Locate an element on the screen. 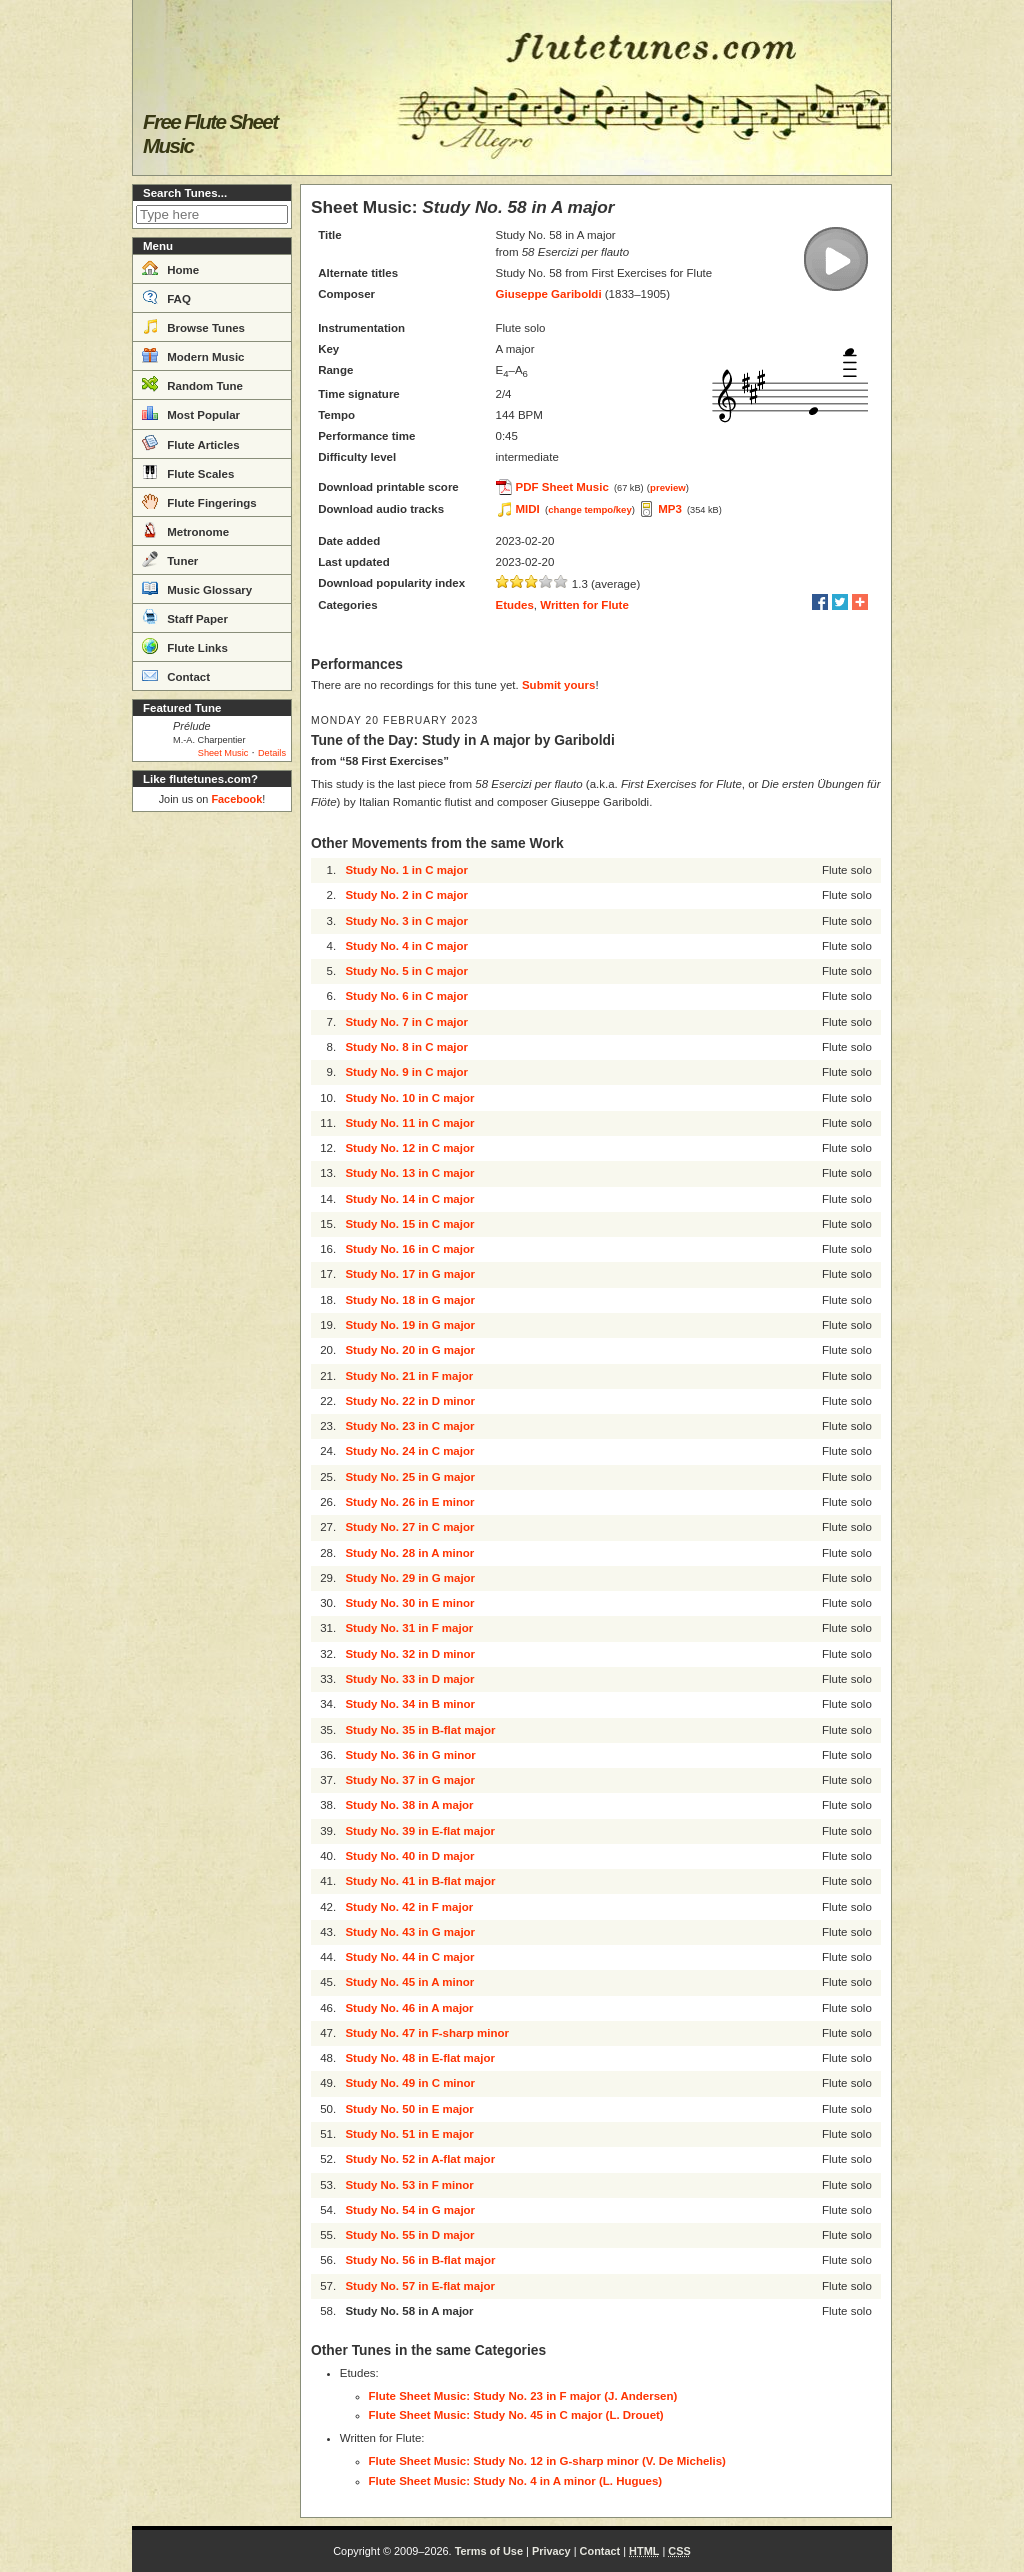  Study No. 14 in C major is located at coordinates (409, 1199).